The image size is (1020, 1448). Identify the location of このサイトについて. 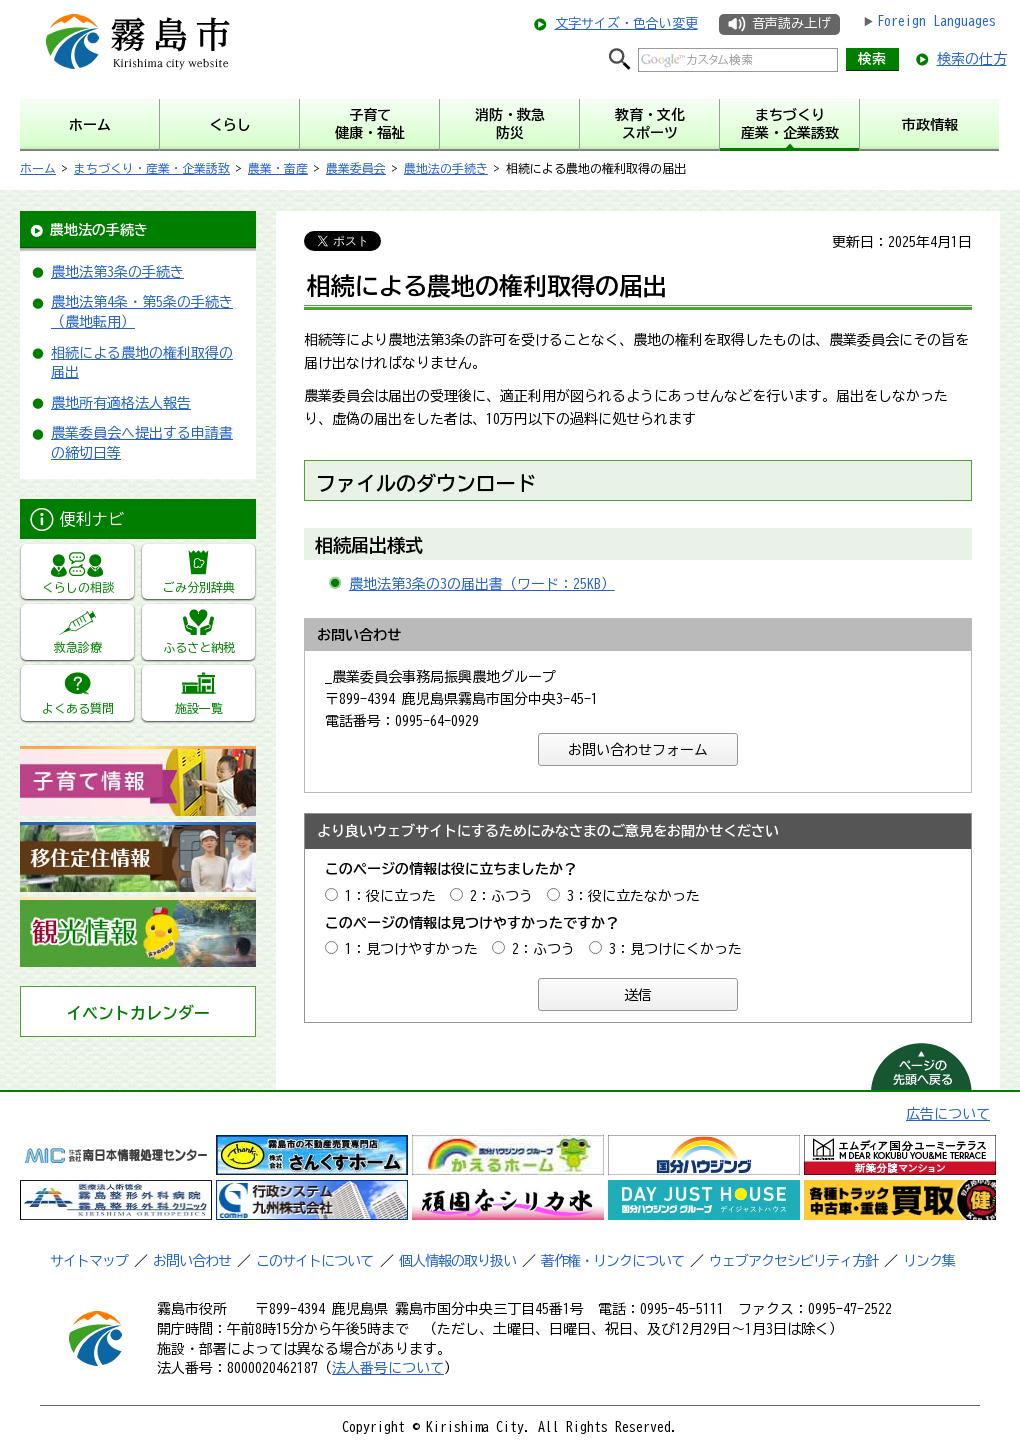
(314, 1261).